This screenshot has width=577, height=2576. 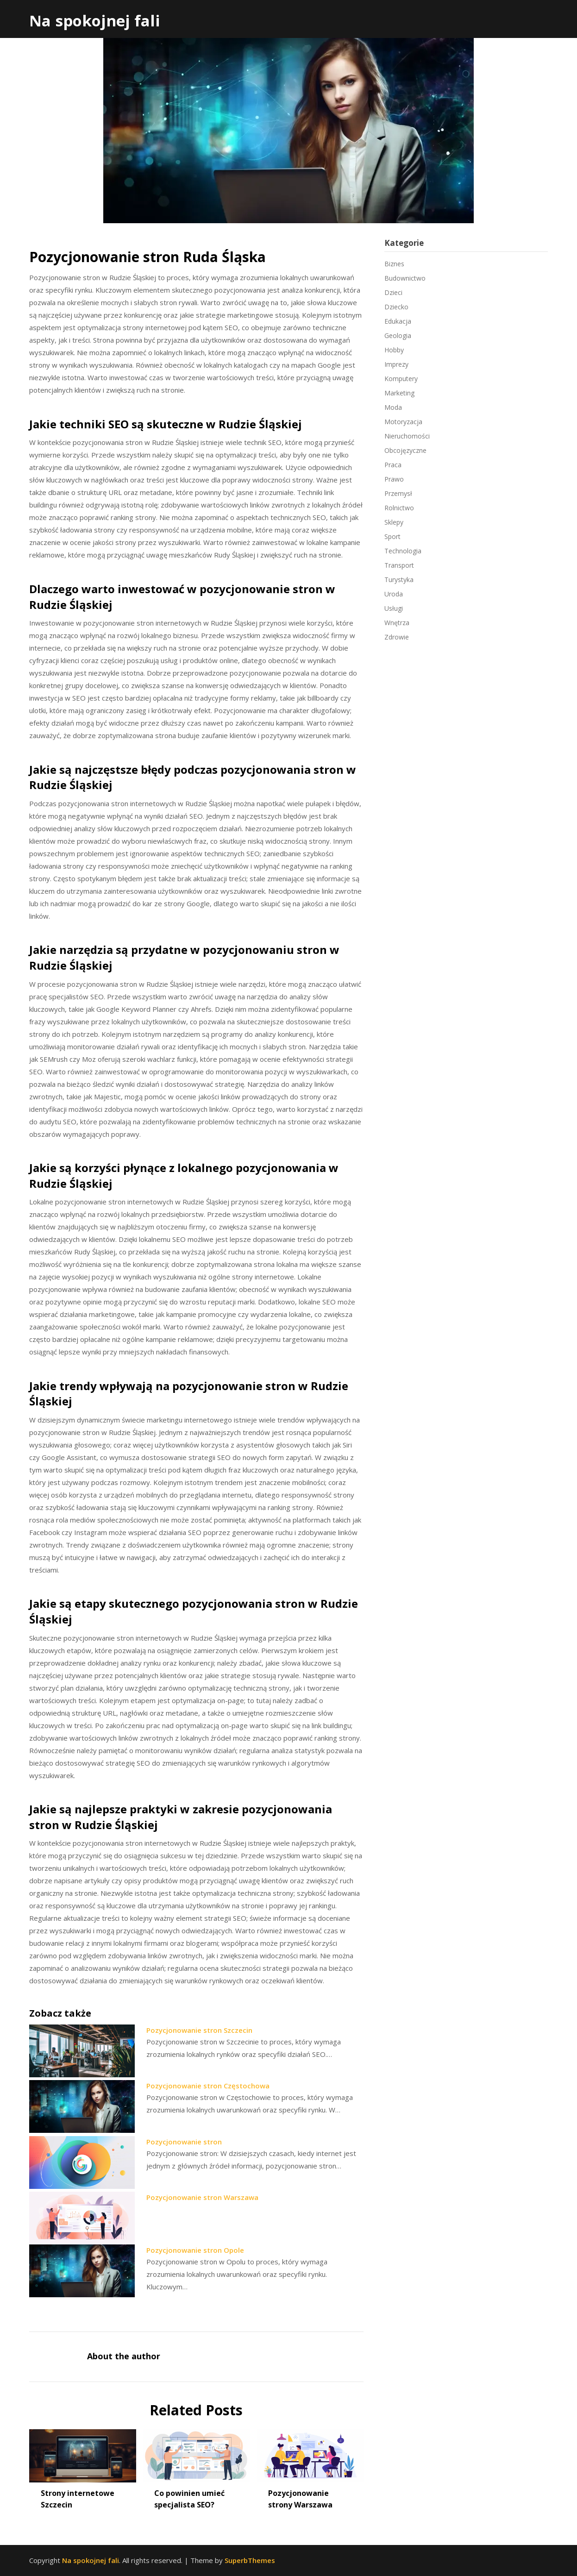 I want to click on Imprezy, so click(x=396, y=364).